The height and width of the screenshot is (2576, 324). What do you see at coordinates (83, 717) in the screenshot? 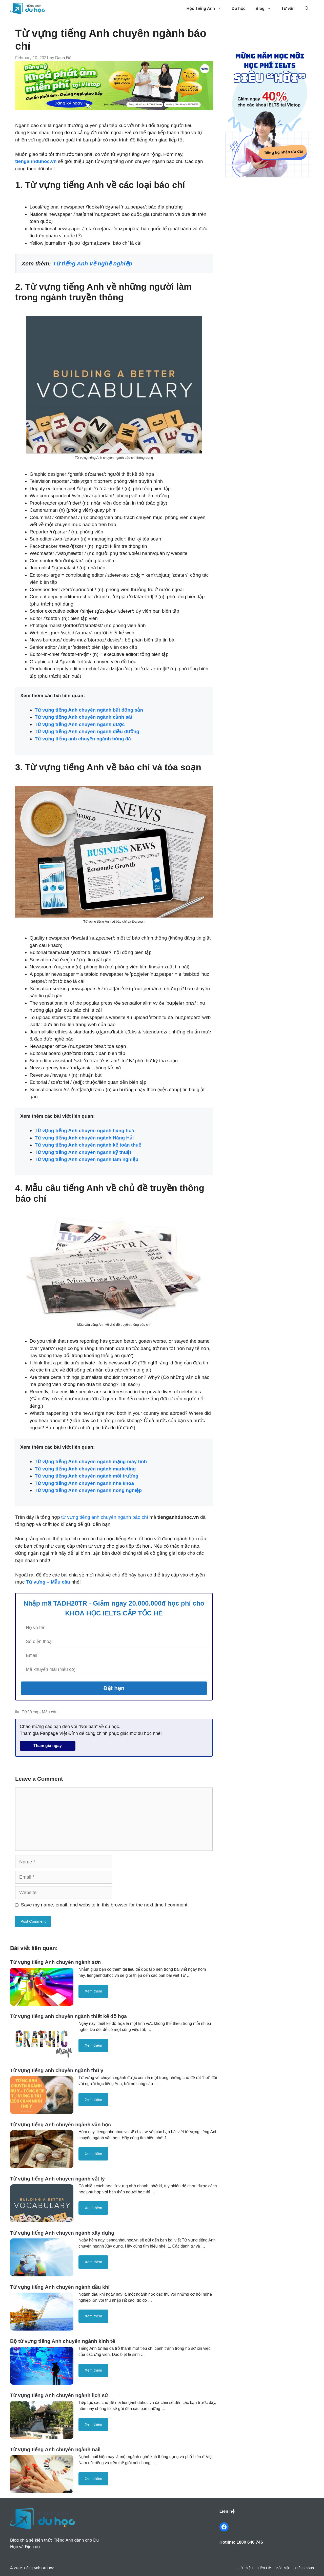
I see `Từ vựng tiếng Anh chuyên ngành cảnh sát` at bounding box center [83, 717].